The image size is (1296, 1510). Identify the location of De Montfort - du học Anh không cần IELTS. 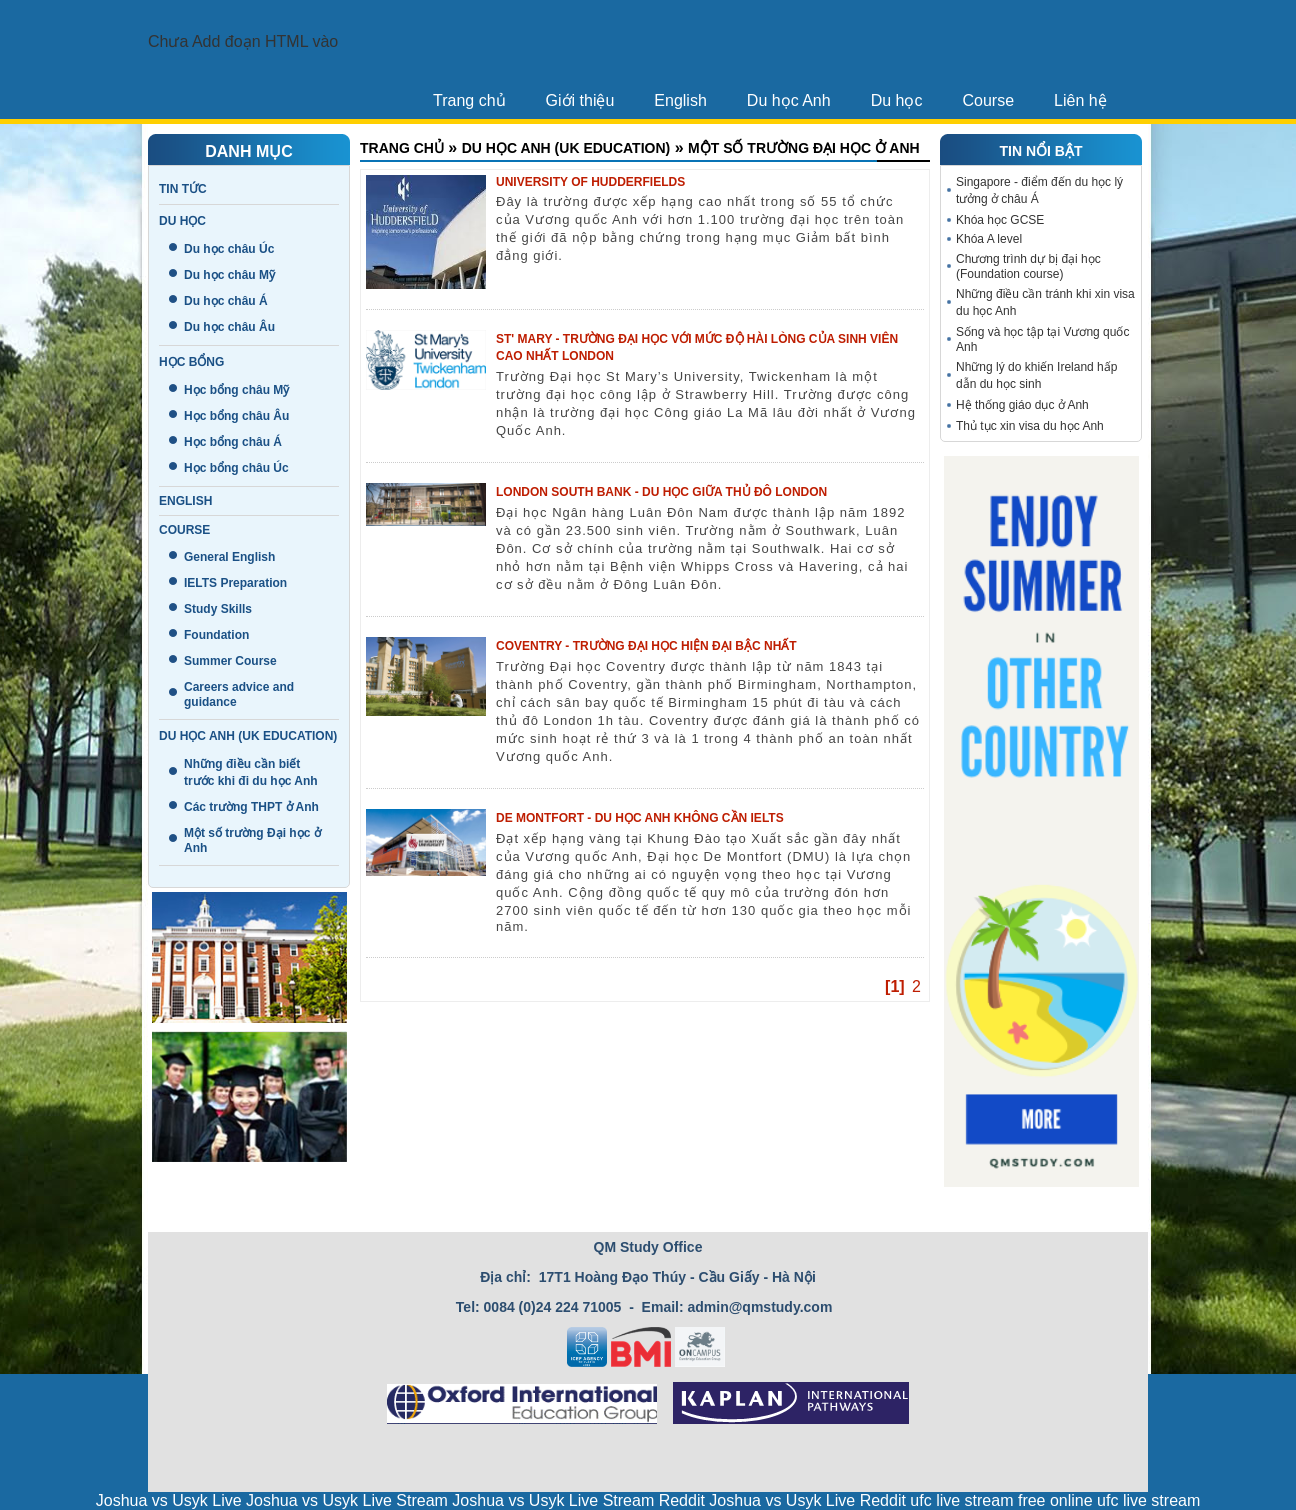
(640, 818).